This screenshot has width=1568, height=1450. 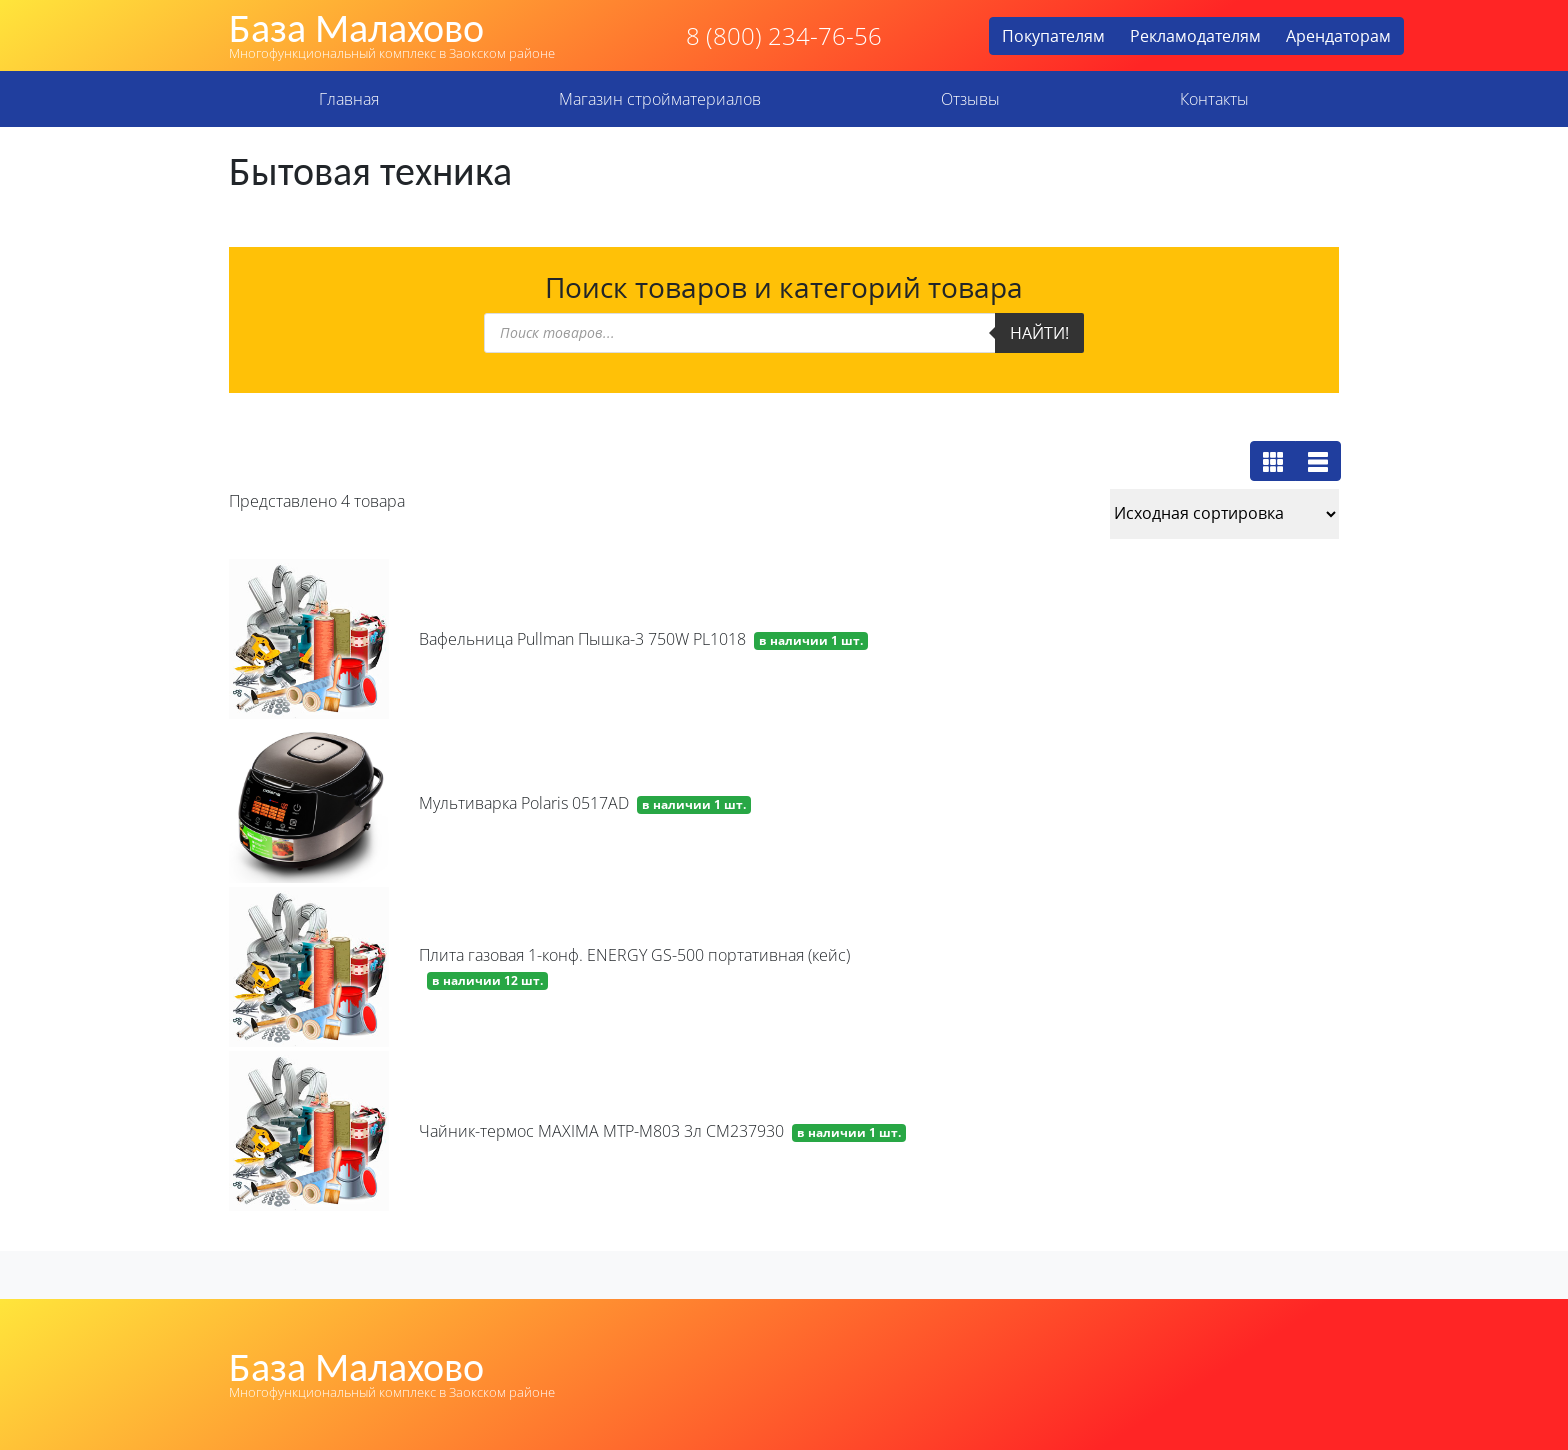 What do you see at coordinates (1039, 333) in the screenshot?
I see `Найти!` at bounding box center [1039, 333].